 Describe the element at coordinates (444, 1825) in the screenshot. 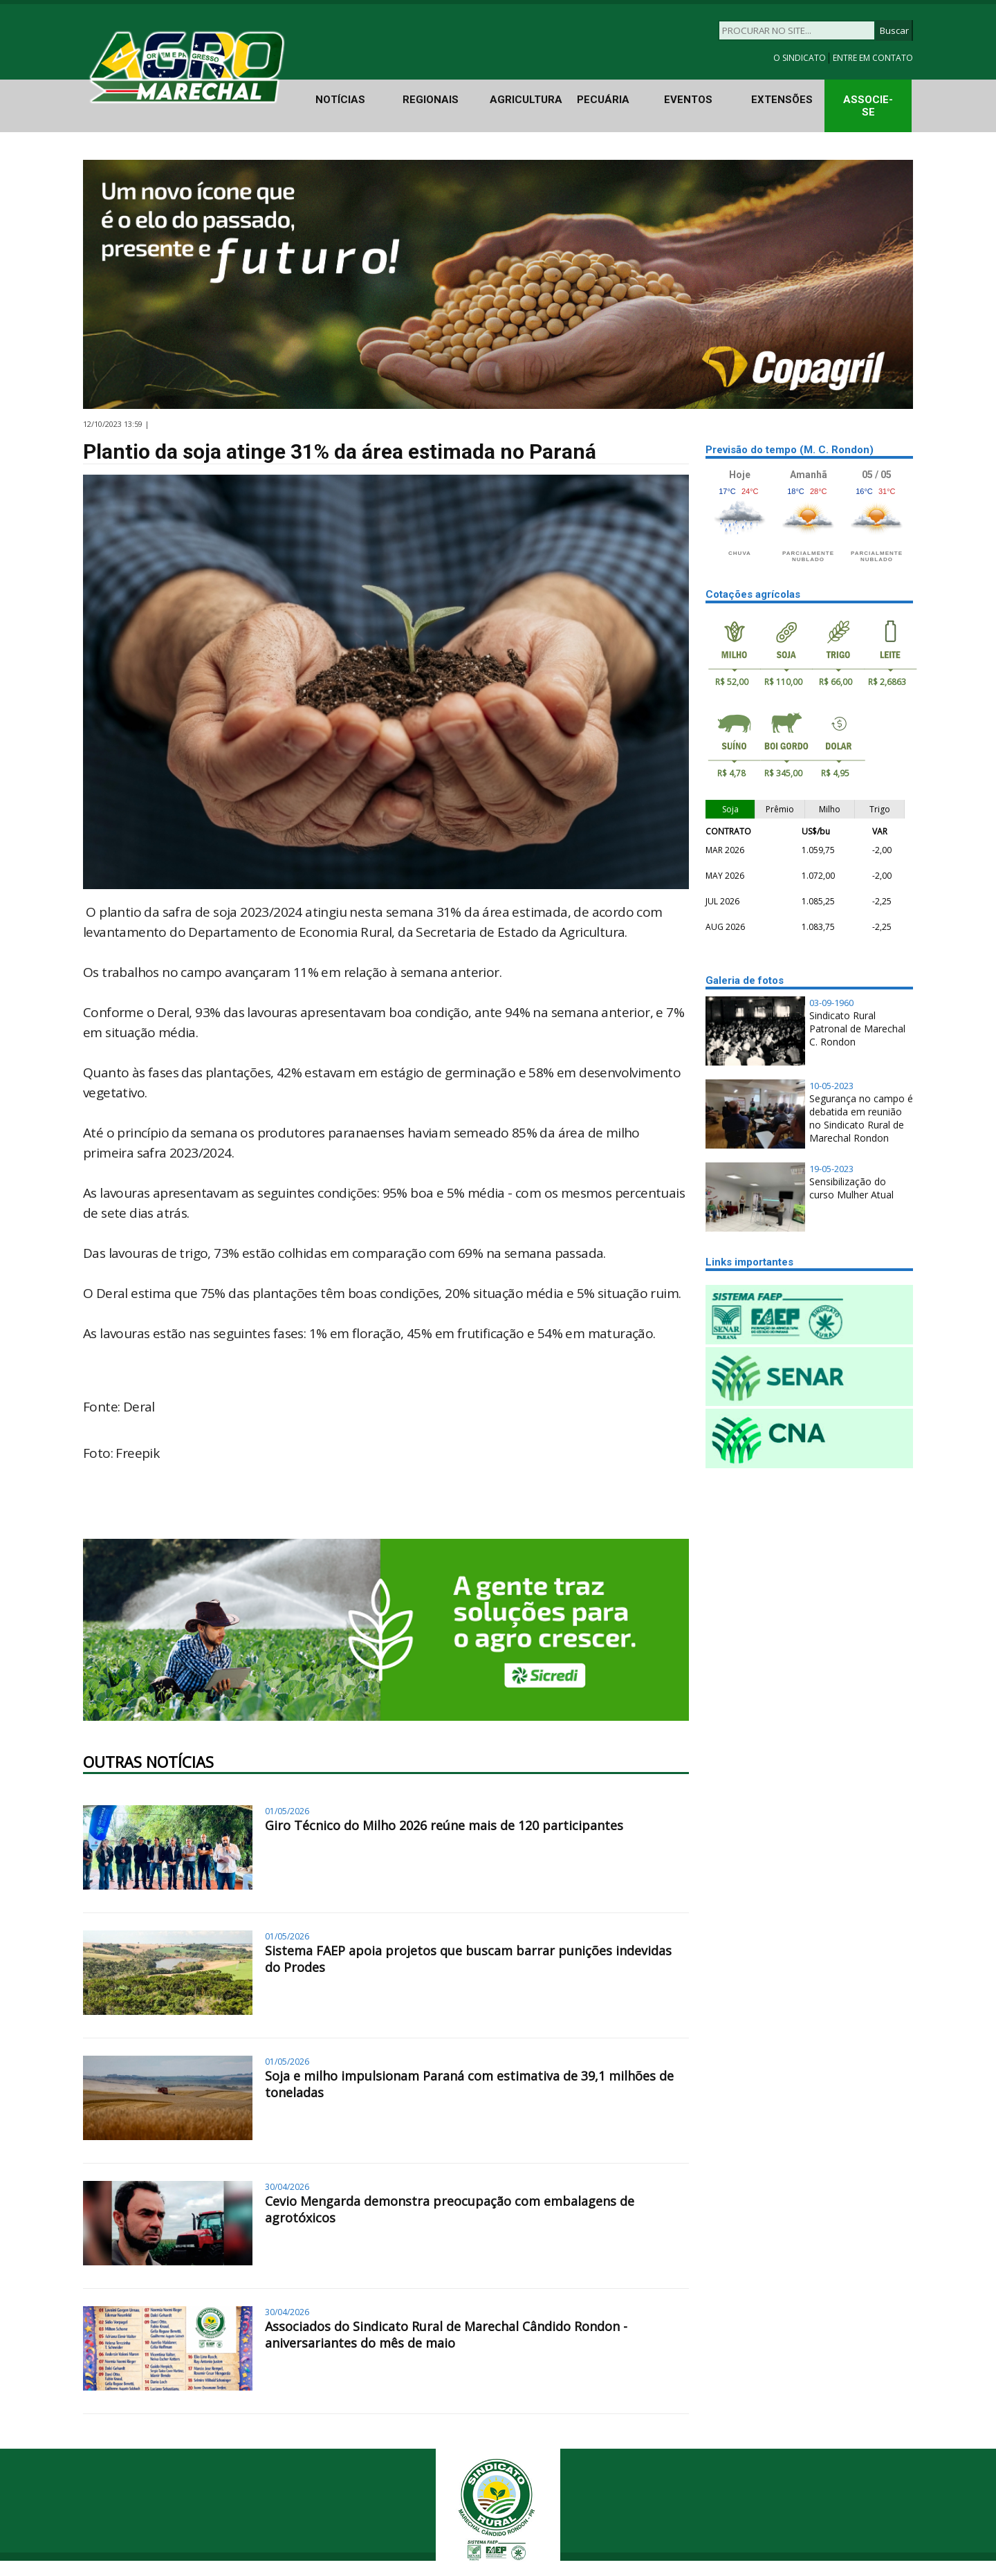

I see `Giro Técnico do Milho 2026 reúne mais de 120 participantes` at that location.